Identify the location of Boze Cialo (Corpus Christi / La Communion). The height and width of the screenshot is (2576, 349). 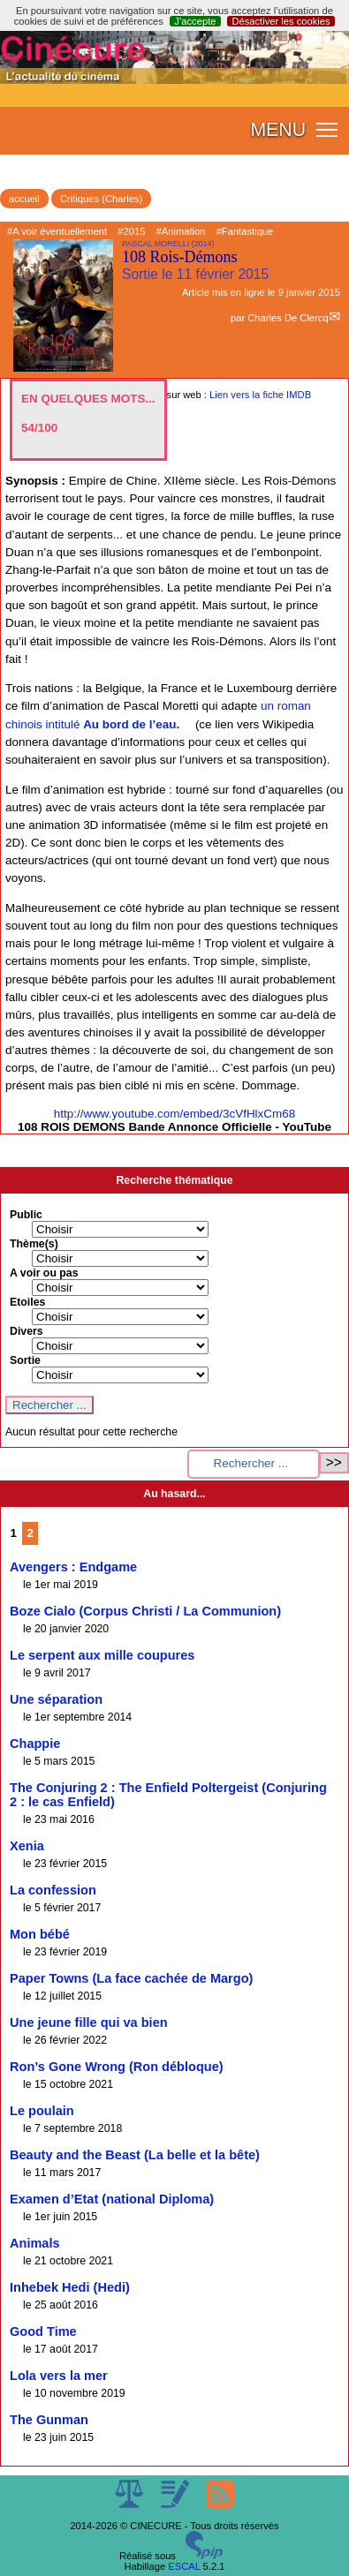
(145, 1611).